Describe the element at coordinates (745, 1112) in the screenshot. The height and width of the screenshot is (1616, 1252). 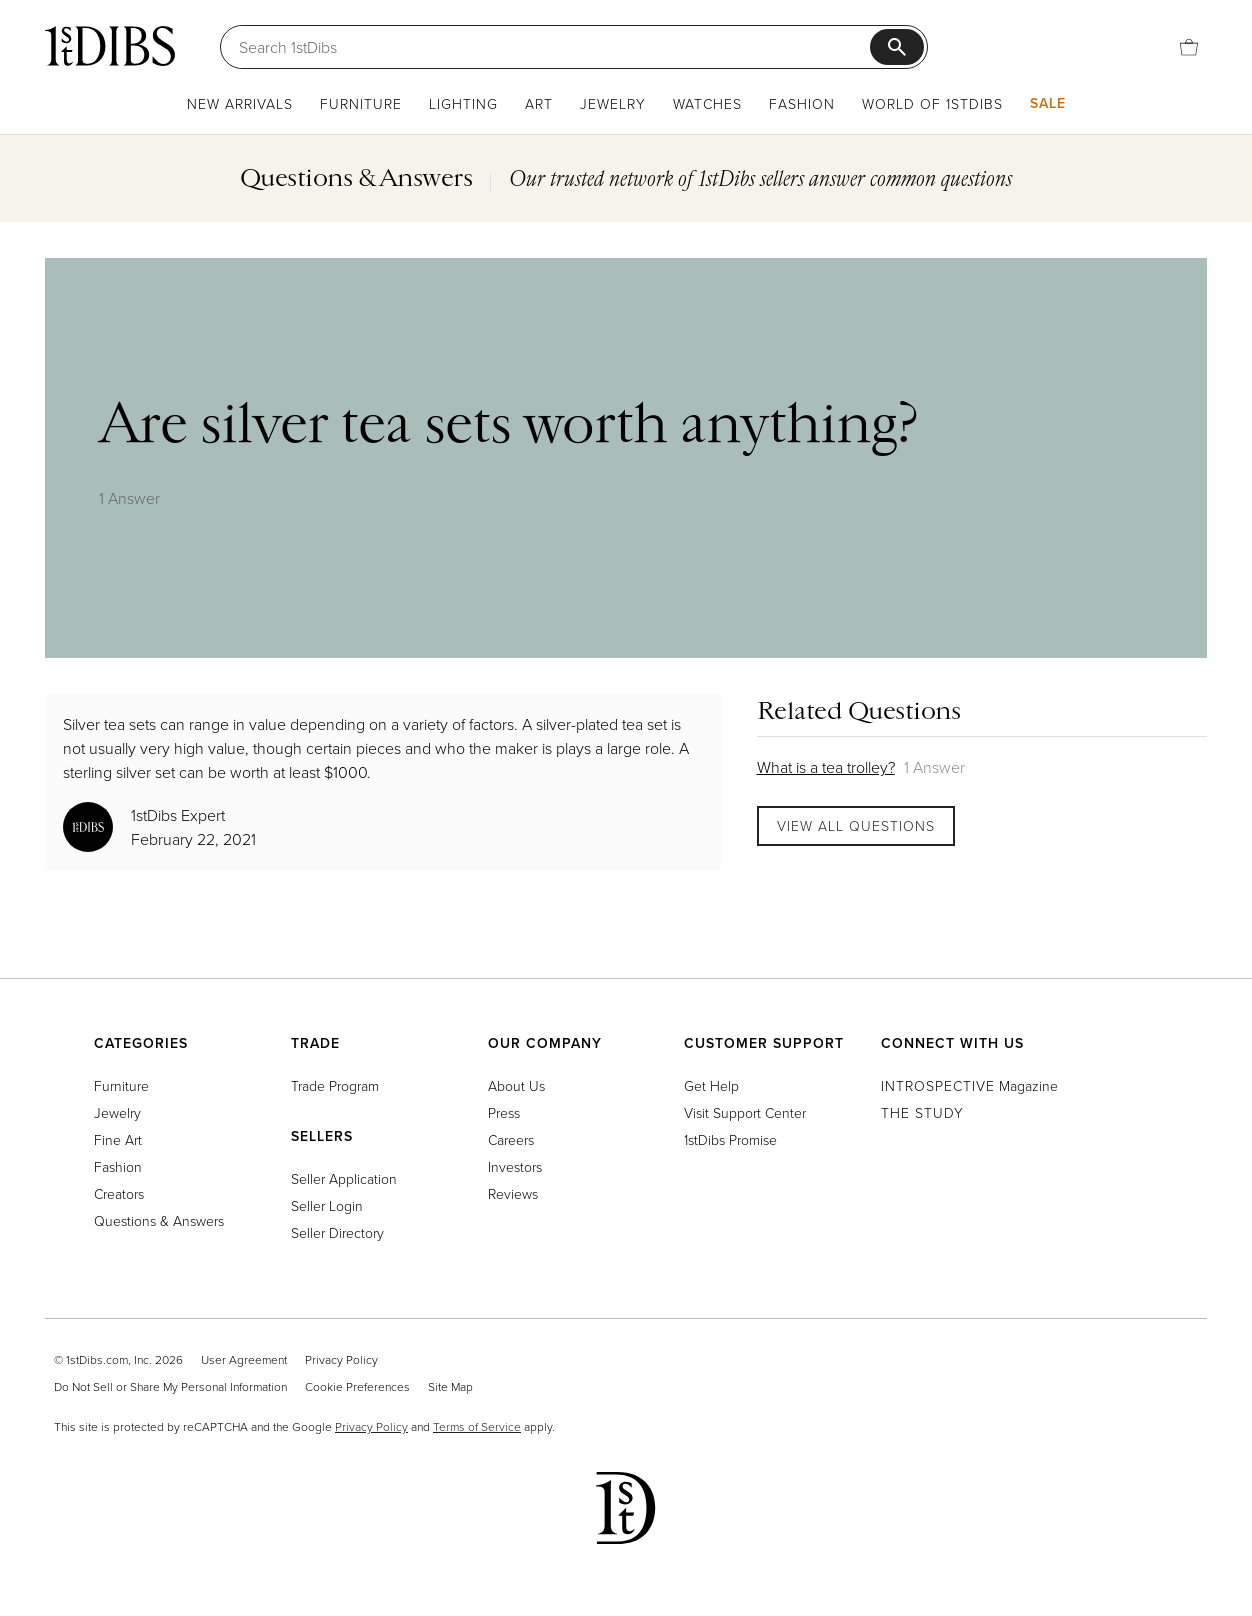
I see `Visit Support Center` at that location.